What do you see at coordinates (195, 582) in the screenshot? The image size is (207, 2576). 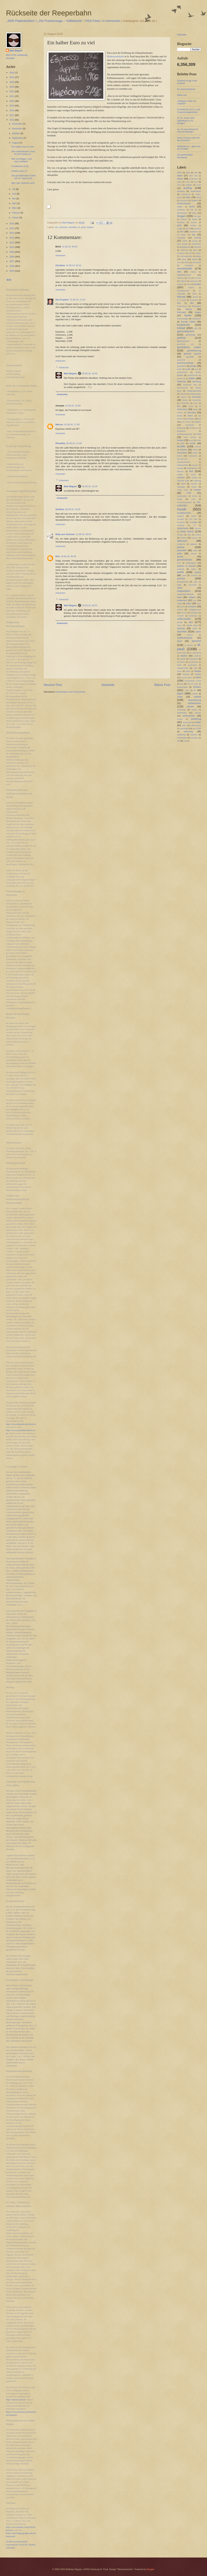 I see `rabat` at bounding box center [195, 582].